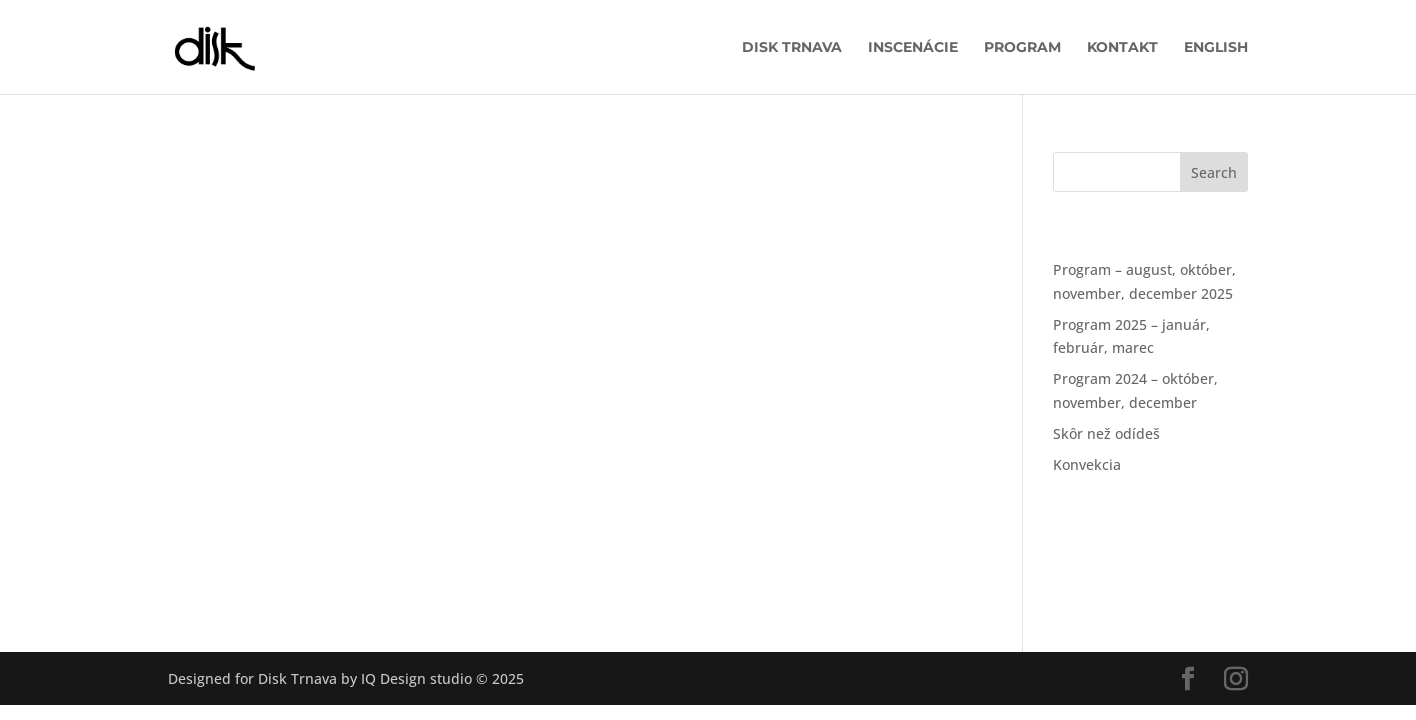 This screenshot has height=720, width=1416. What do you see at coordinates (792, 48) in the screenshot?
I see `DISK Trnava` at bounding box center [792, 48].